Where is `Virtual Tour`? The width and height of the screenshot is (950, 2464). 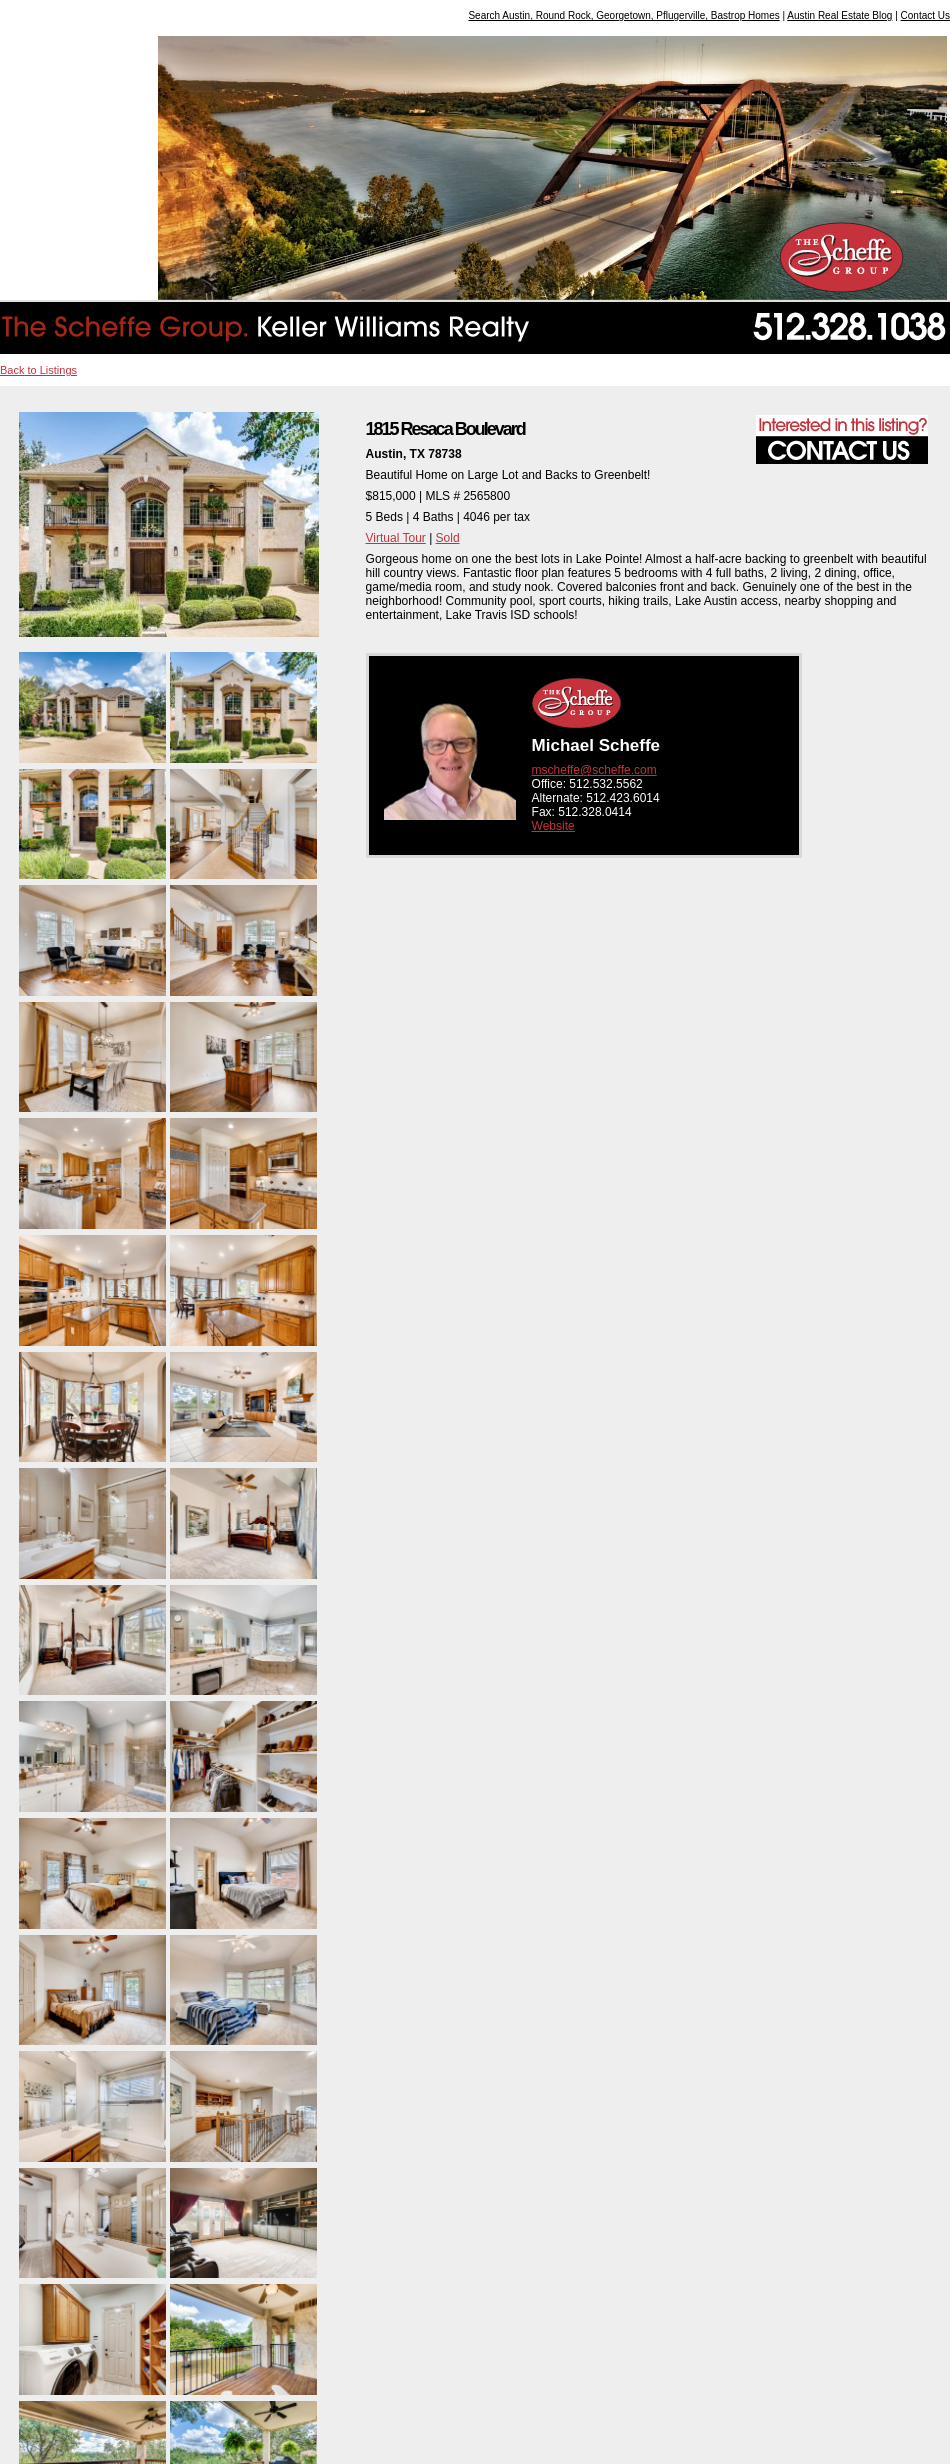 Virtual Tour is located at coordinates (396, 538).